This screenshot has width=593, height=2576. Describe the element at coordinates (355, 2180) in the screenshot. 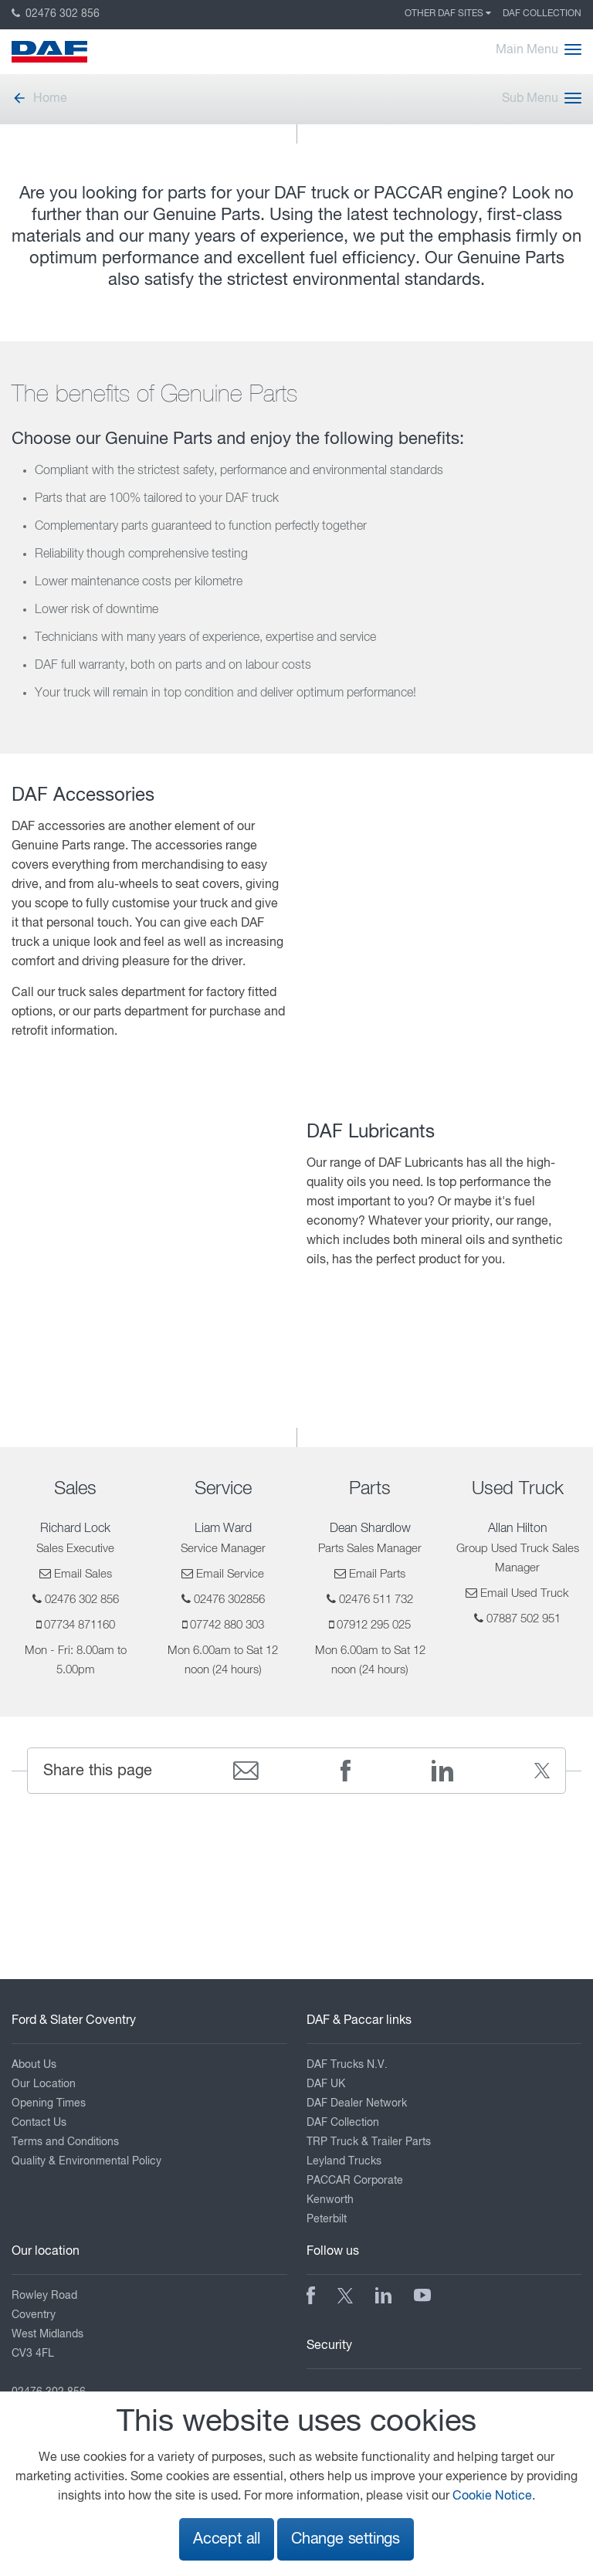

I see `PACCAR Corporate` at that location.